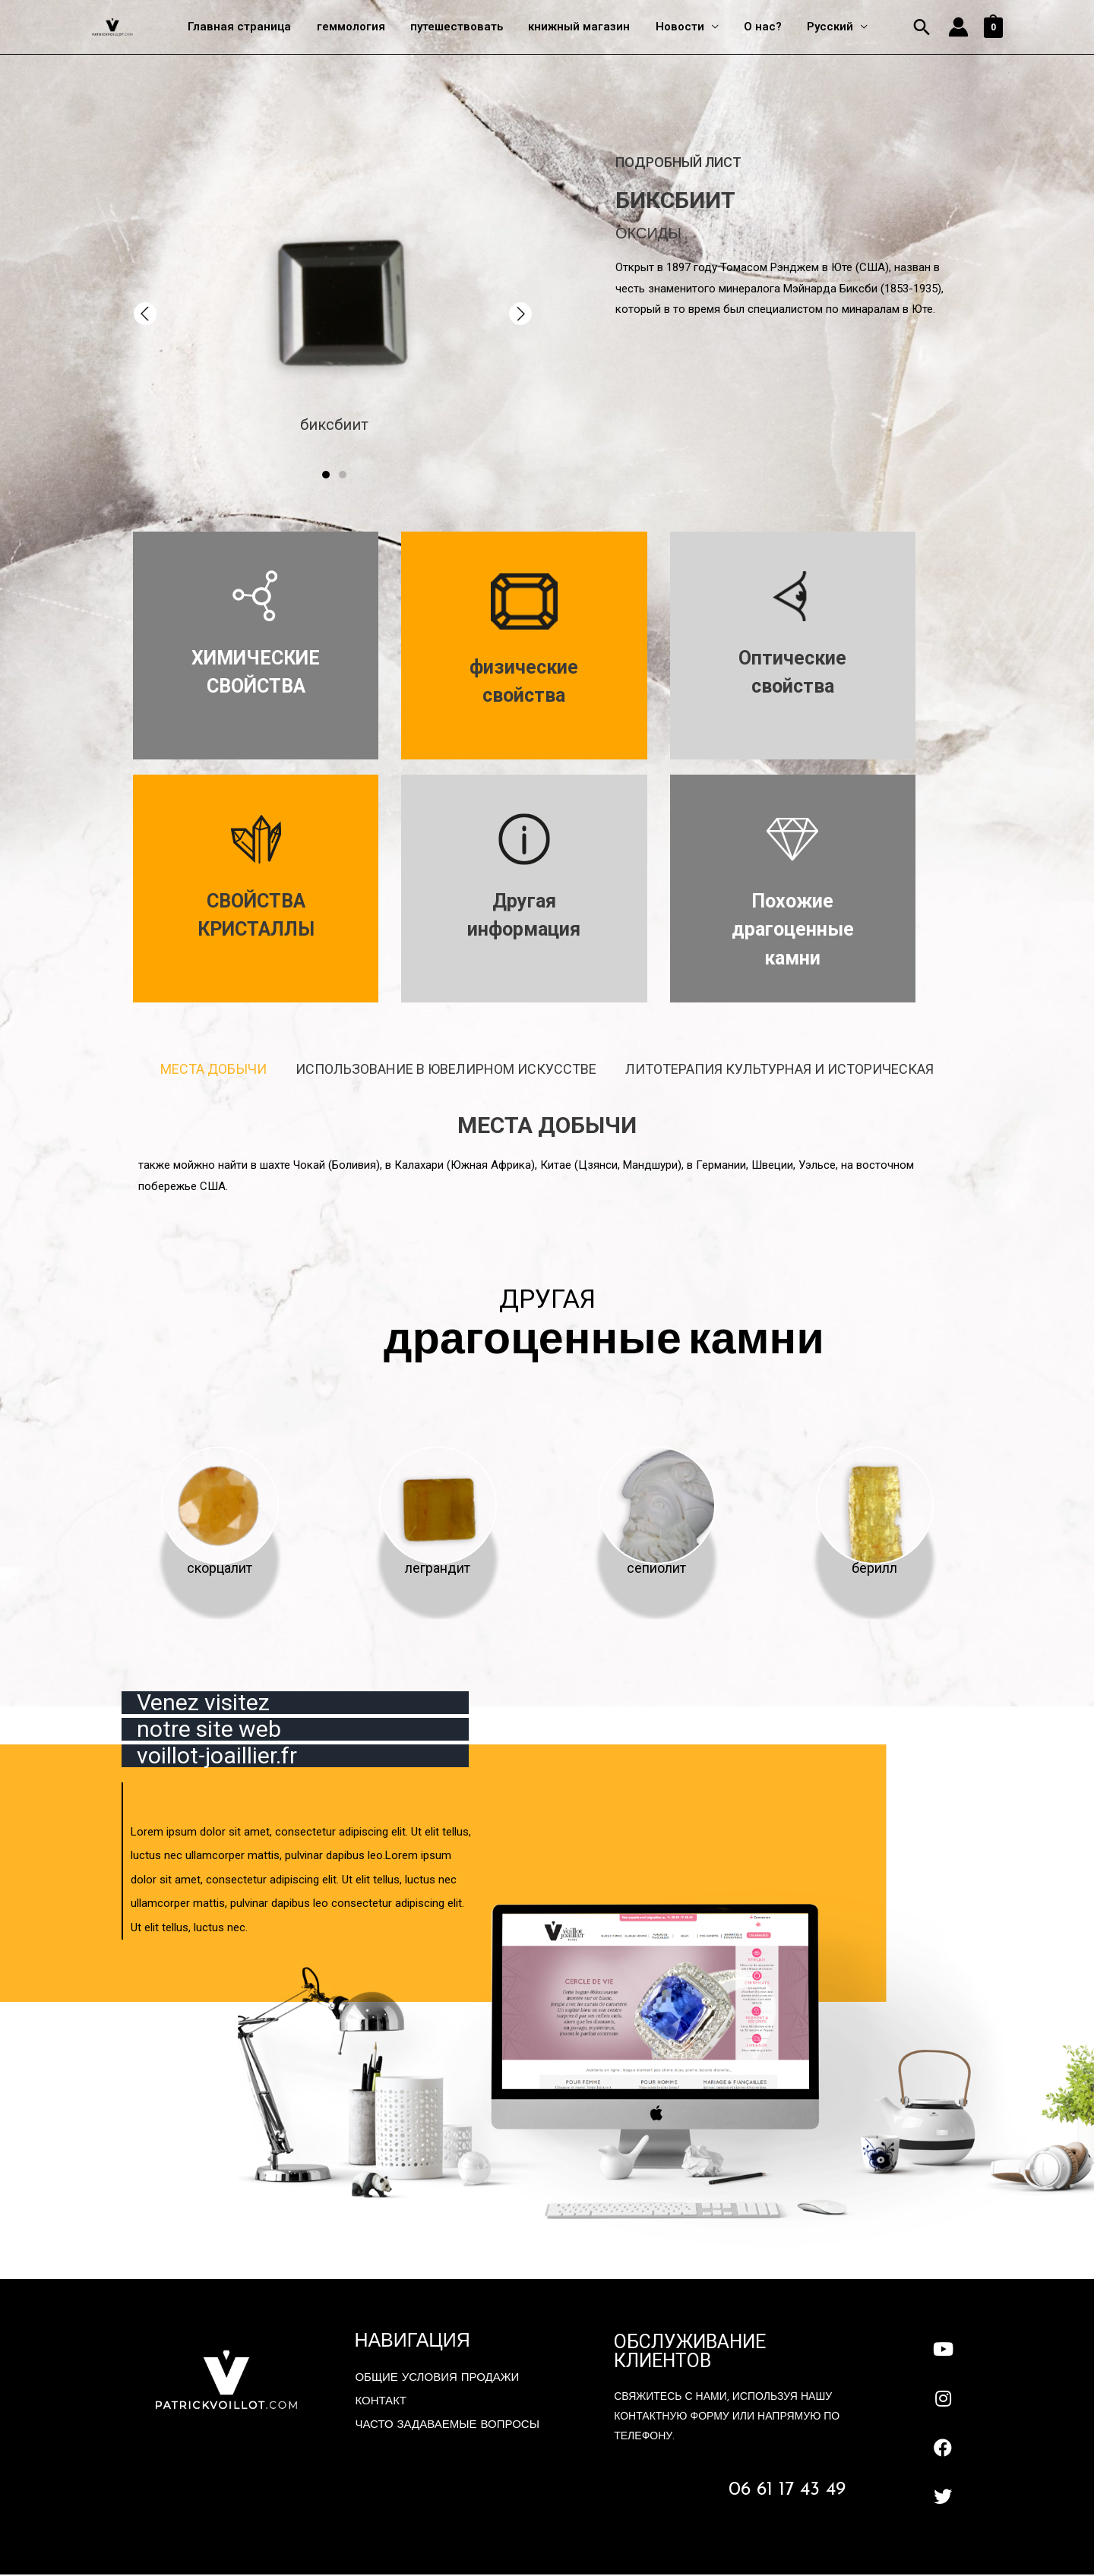 The height and width of the screenshot is (2576, 1094). Describe the element at coordinates (437, 1569) in the screenshot. I see `леграндит` at that location.